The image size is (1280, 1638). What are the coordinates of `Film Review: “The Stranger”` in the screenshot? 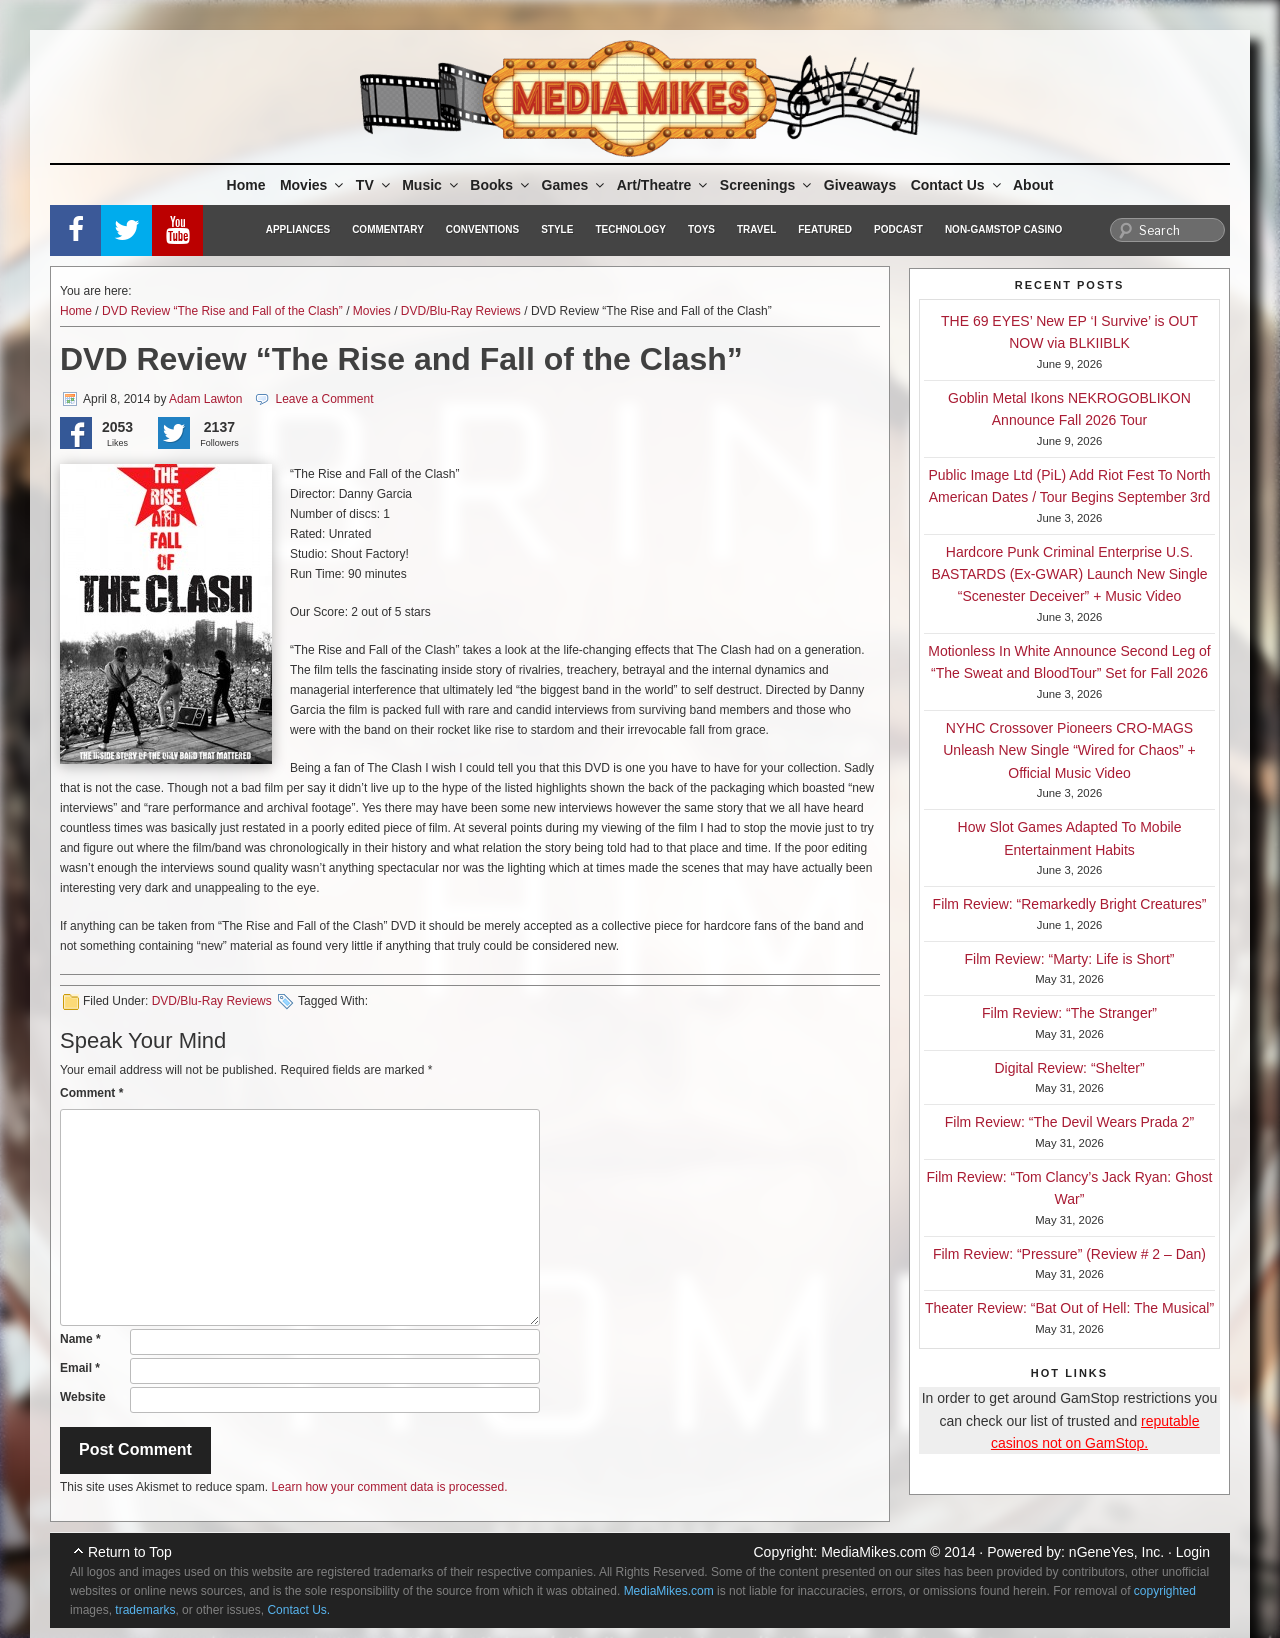 It's located at (1069, 1013).